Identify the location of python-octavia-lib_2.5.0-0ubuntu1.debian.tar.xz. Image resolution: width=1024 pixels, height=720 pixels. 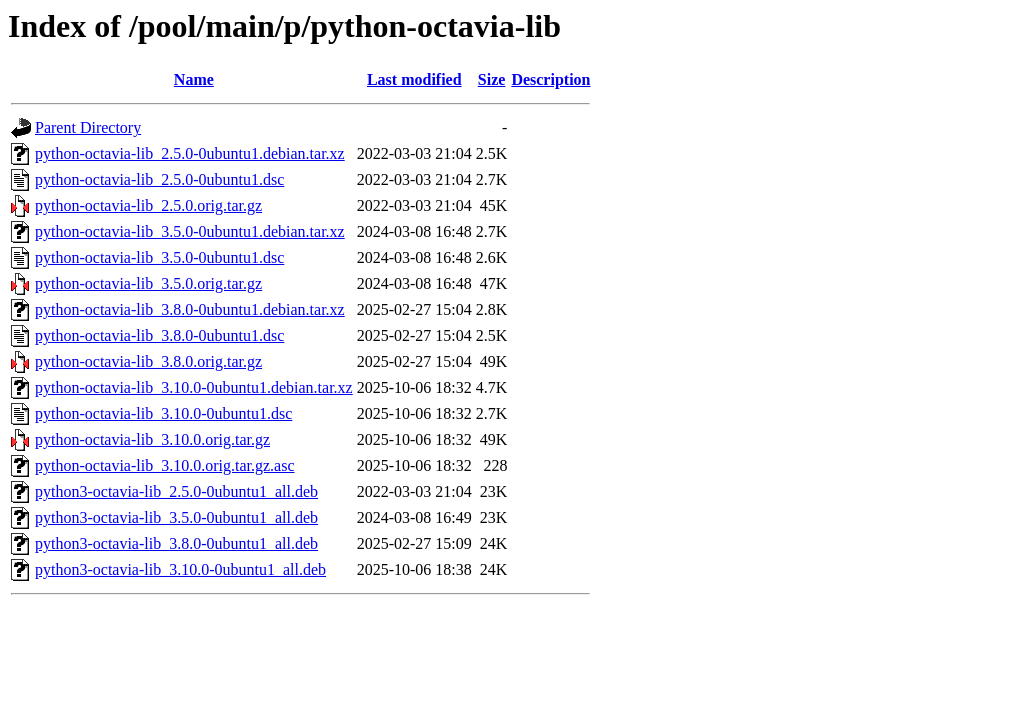
(190, 153).